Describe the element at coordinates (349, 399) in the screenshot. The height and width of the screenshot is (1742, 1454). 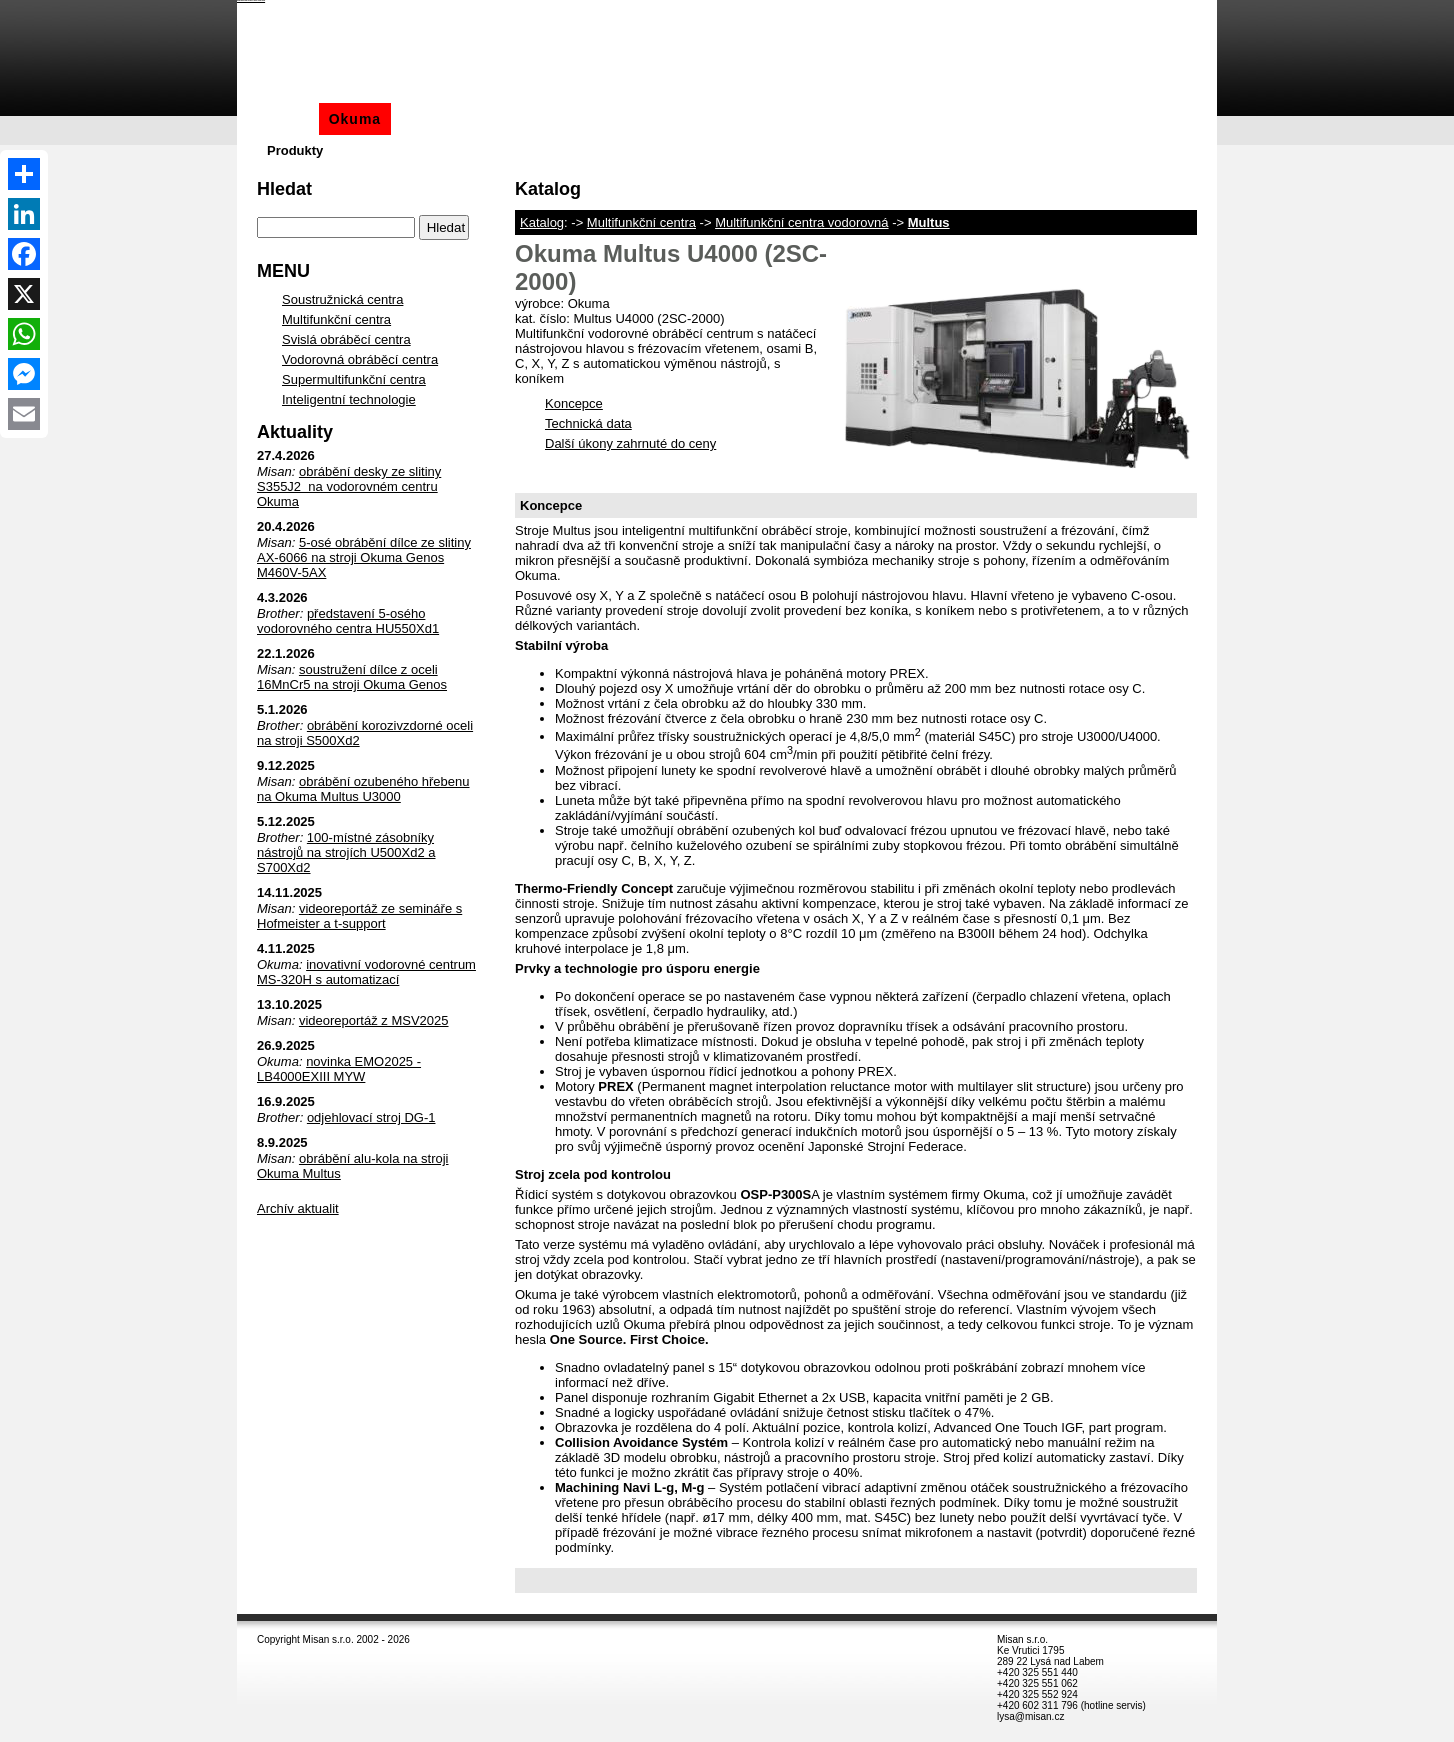
I see `Inteligentní technologie` at that location.